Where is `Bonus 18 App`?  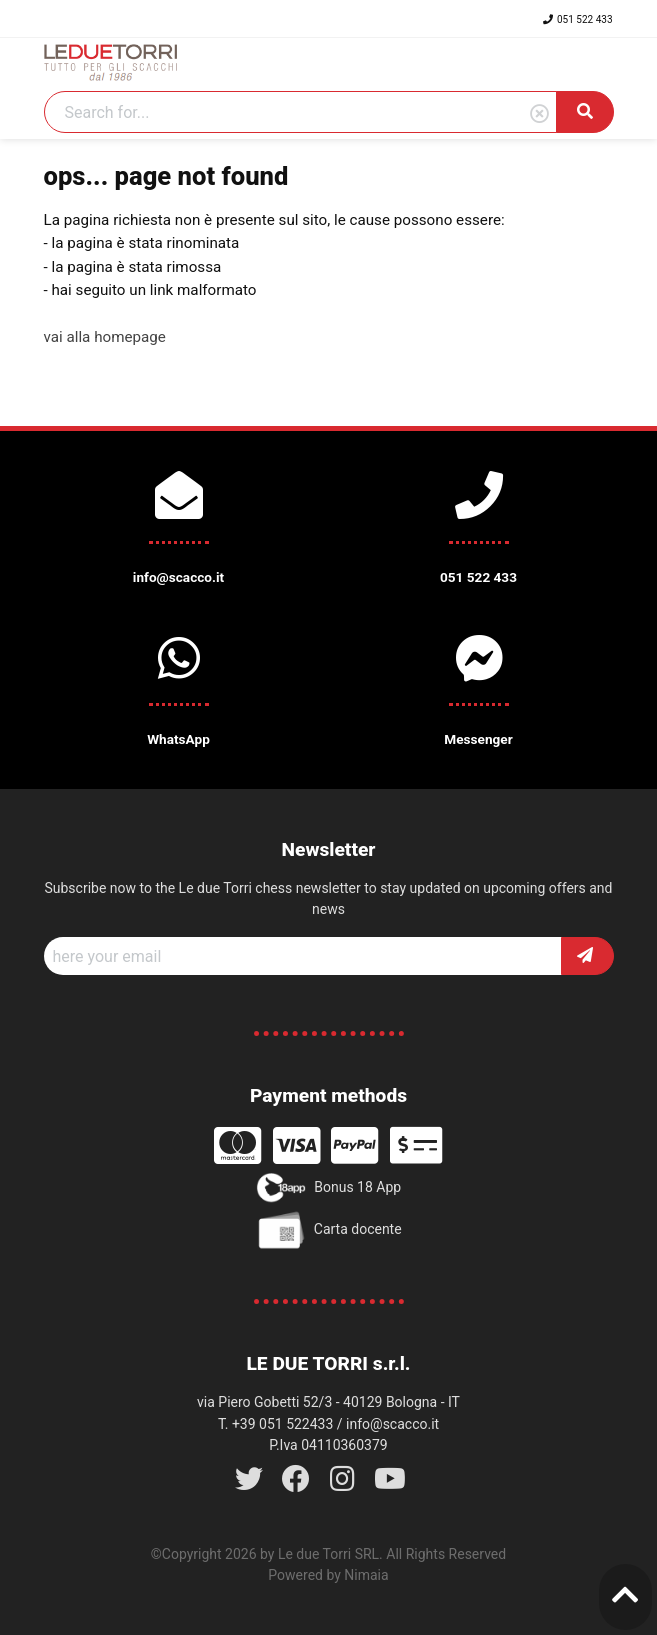
Bonus 18 App is located at coordinates (328, 1188).